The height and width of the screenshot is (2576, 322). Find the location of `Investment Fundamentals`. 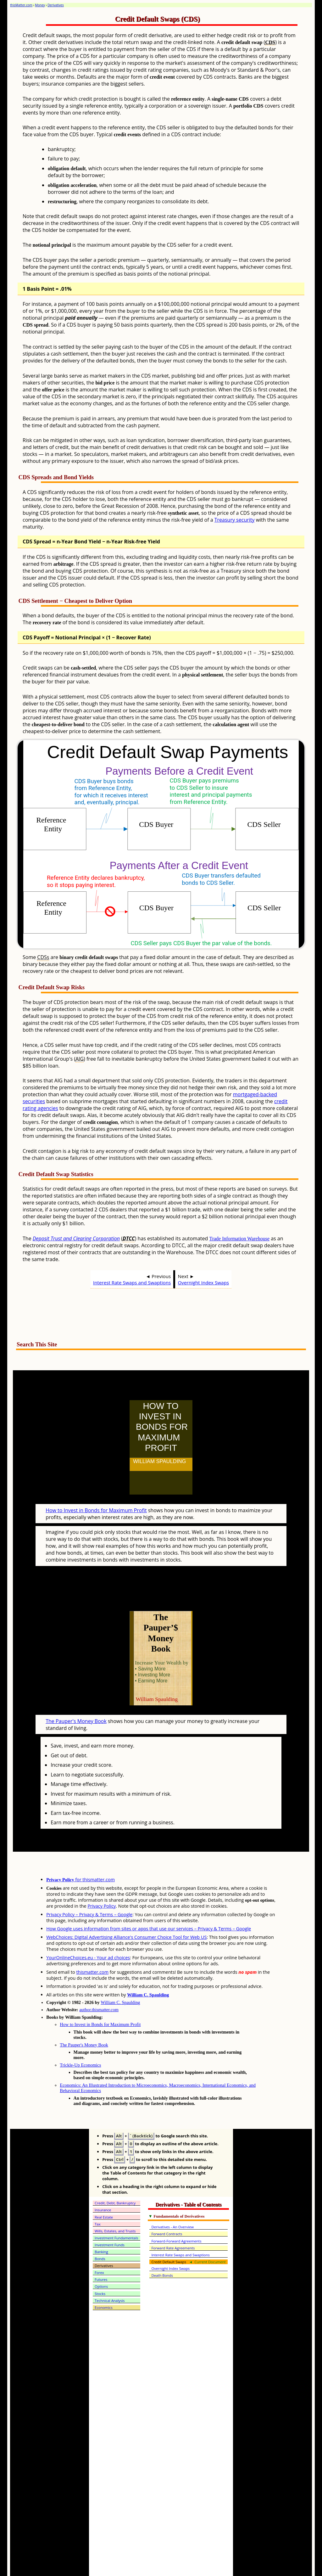

Investment Fundamentals is located at coordinates (116, 2210).